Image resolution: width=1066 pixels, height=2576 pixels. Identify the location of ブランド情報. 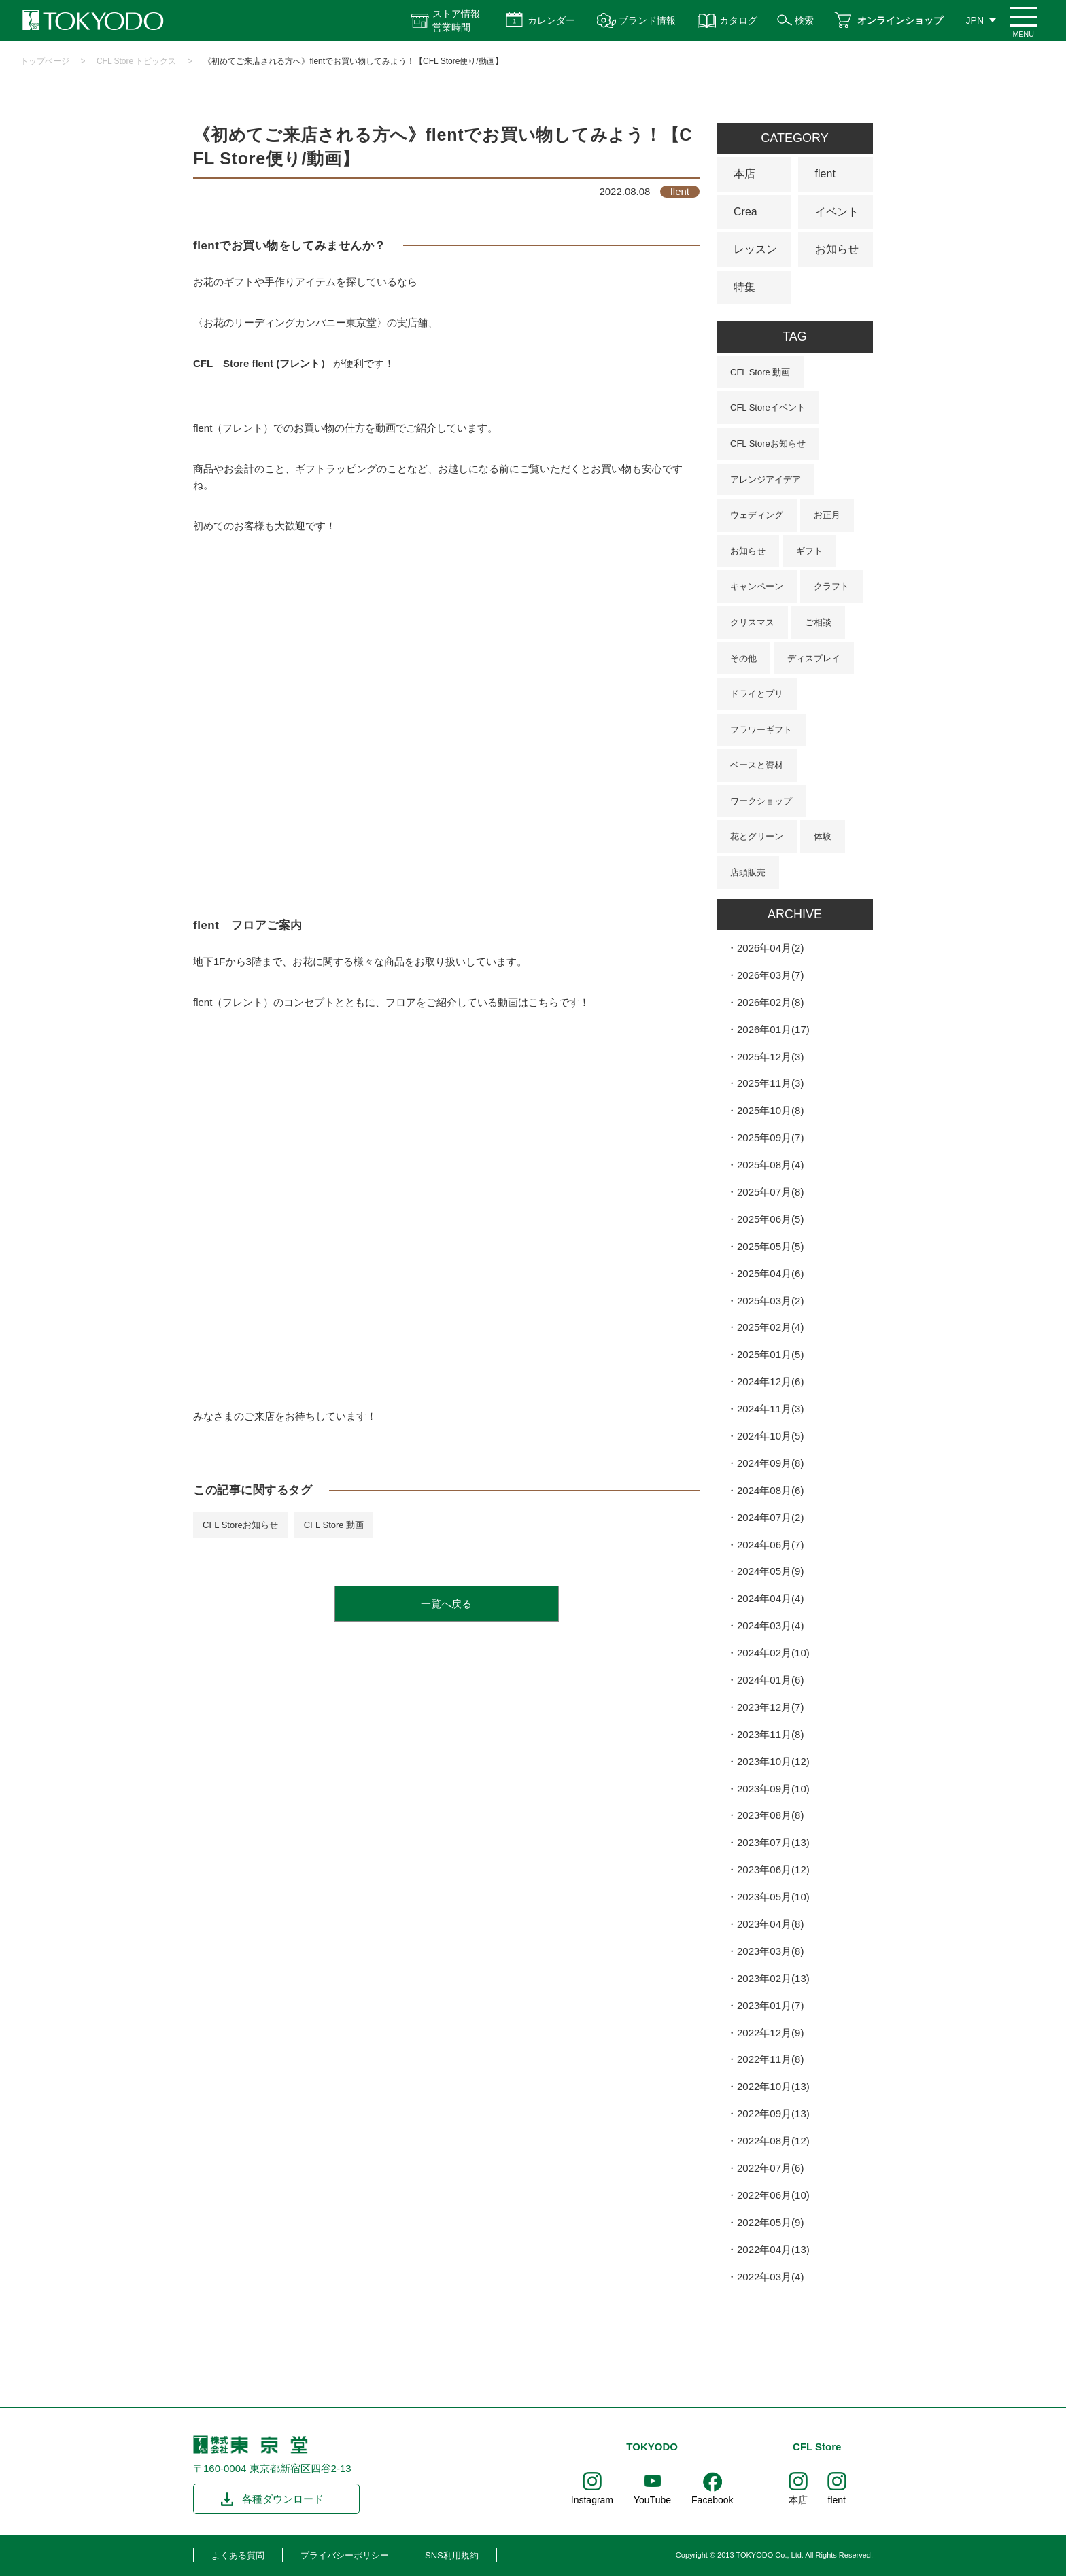
(647, 20).